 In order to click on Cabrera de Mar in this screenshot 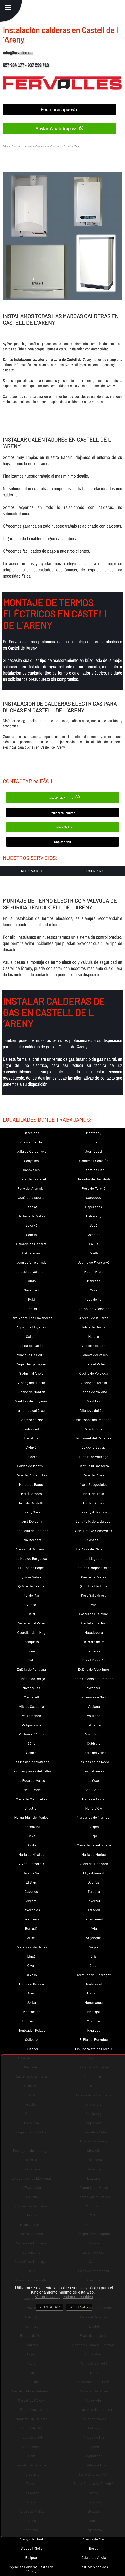, I will do `click(31, 1419)`.